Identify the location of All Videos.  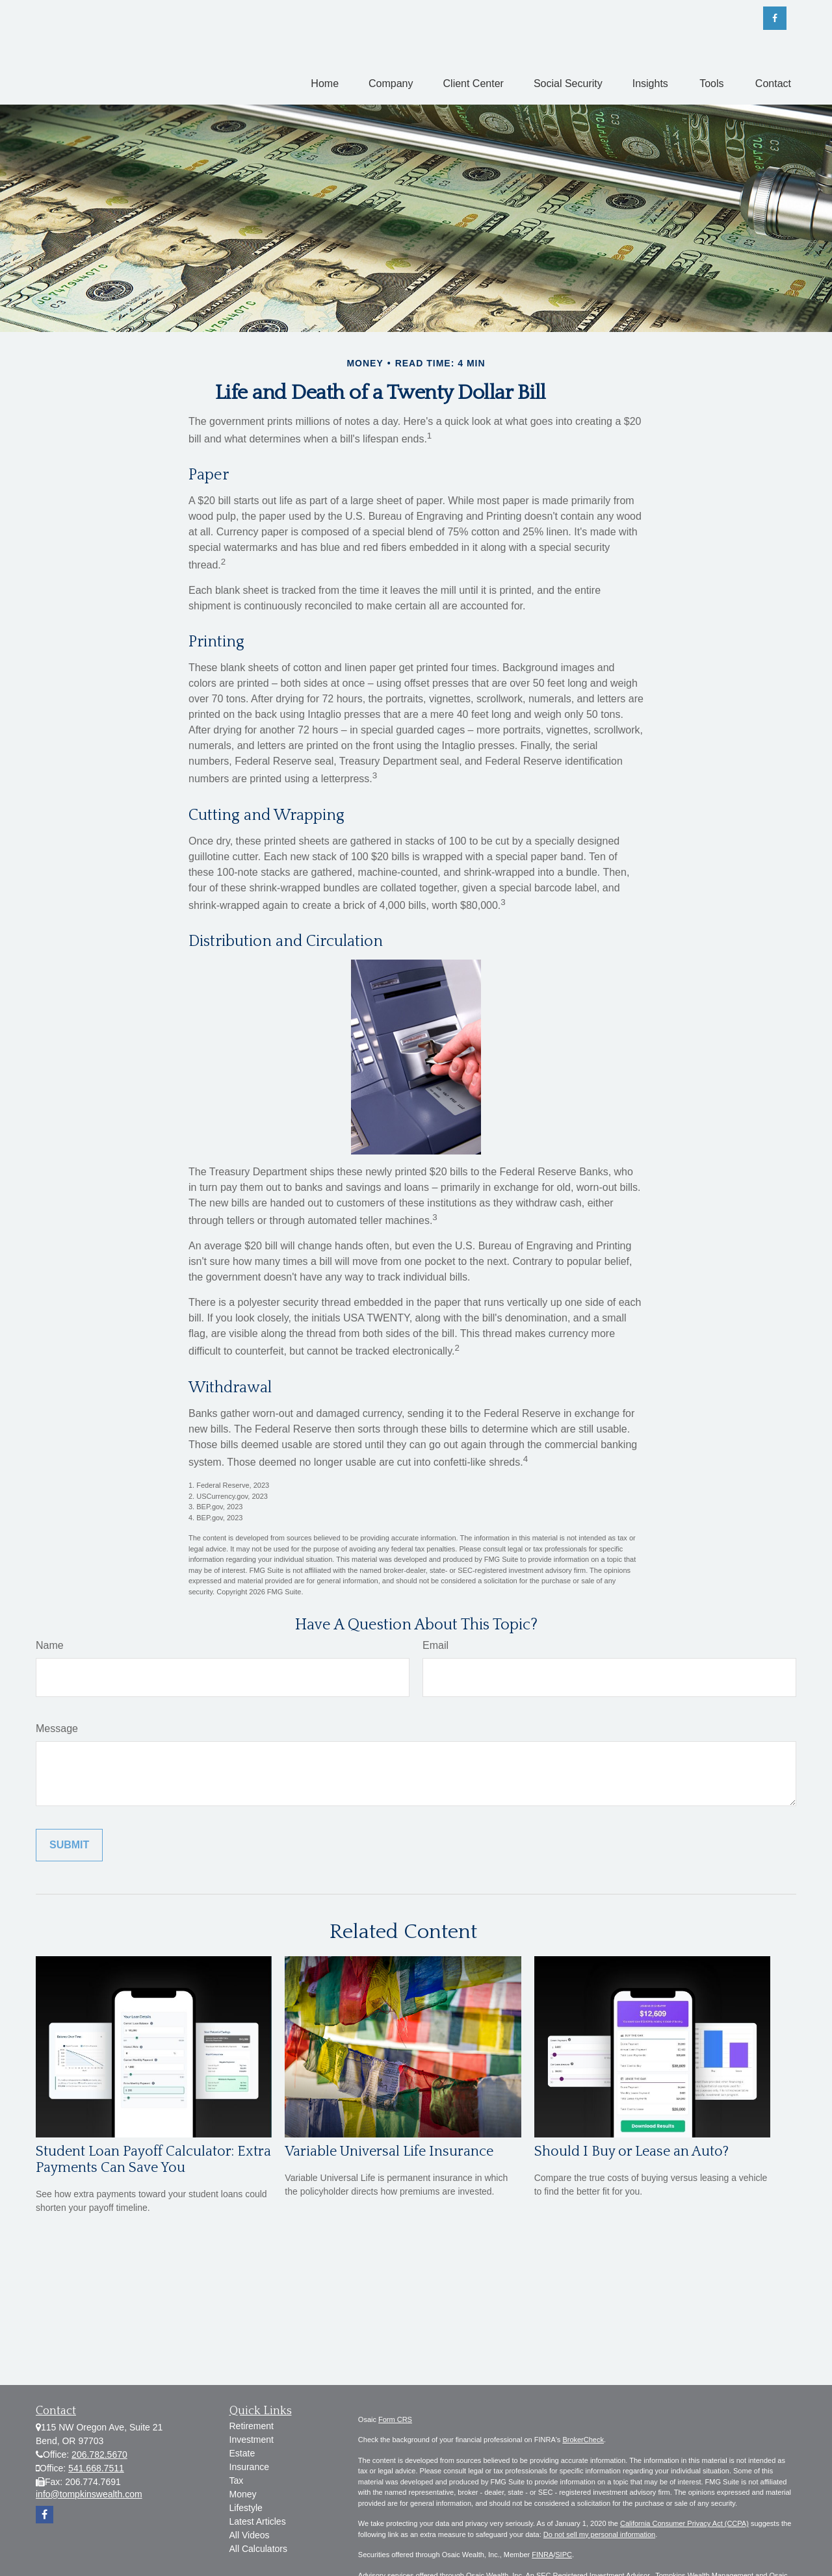
(249, 2535).